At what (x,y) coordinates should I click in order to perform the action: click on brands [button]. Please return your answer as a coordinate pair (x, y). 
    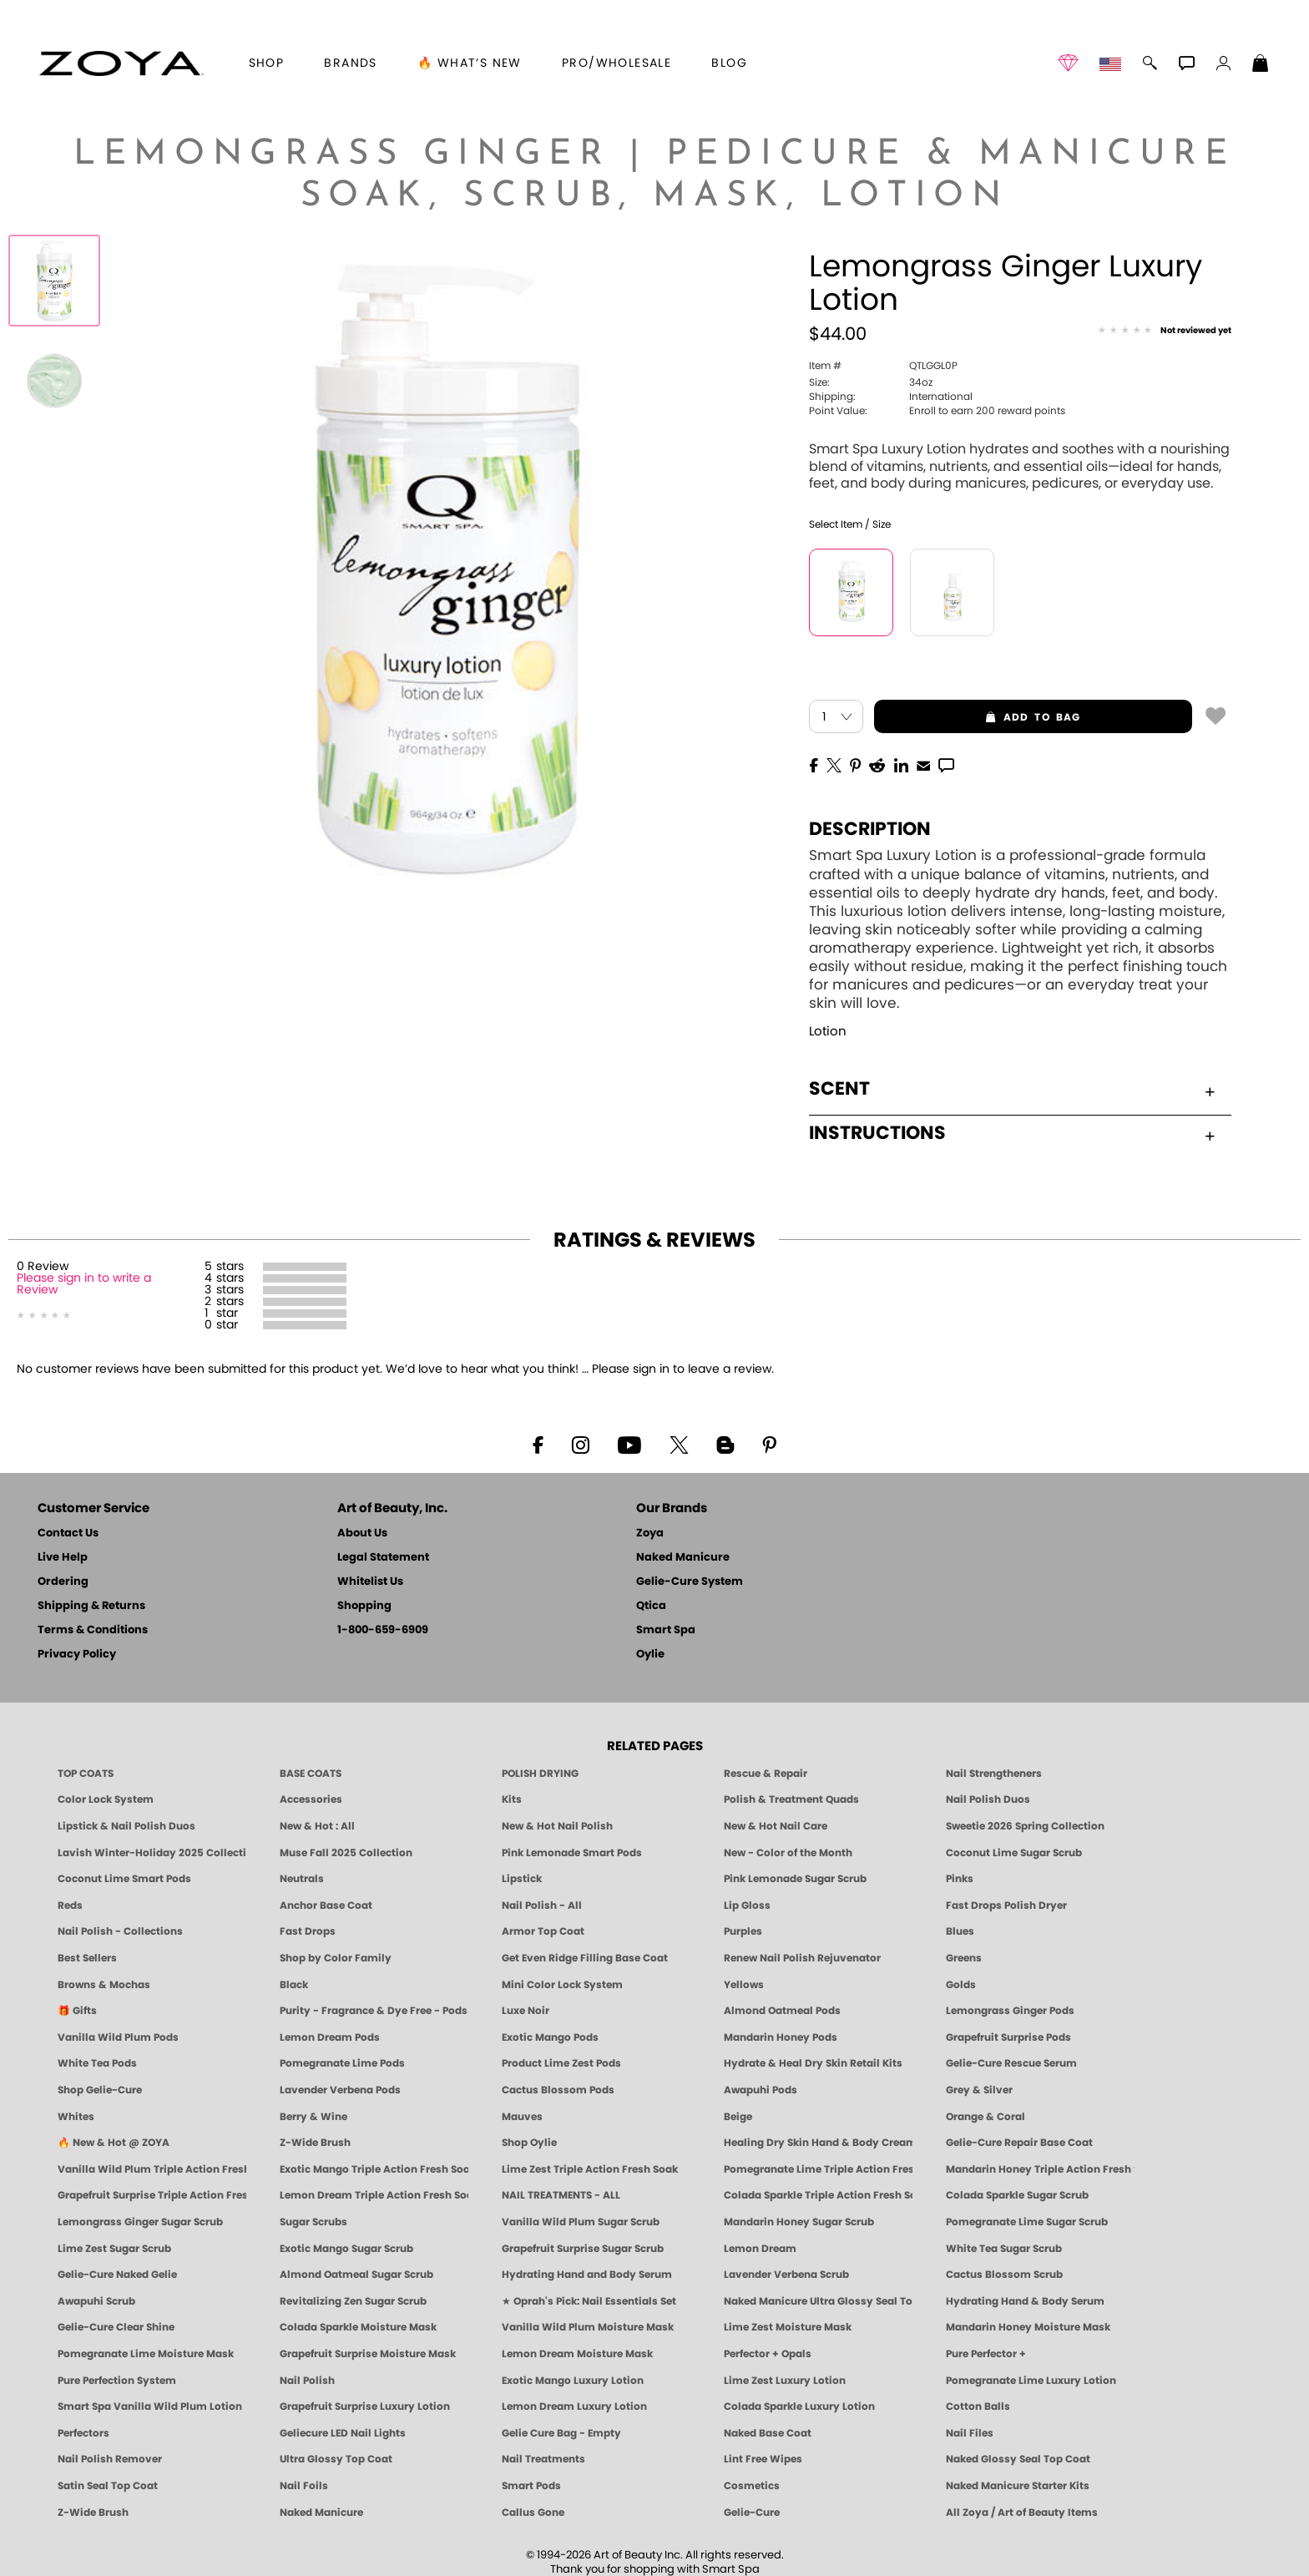
    Looking at the image, I should click on (350, 63).